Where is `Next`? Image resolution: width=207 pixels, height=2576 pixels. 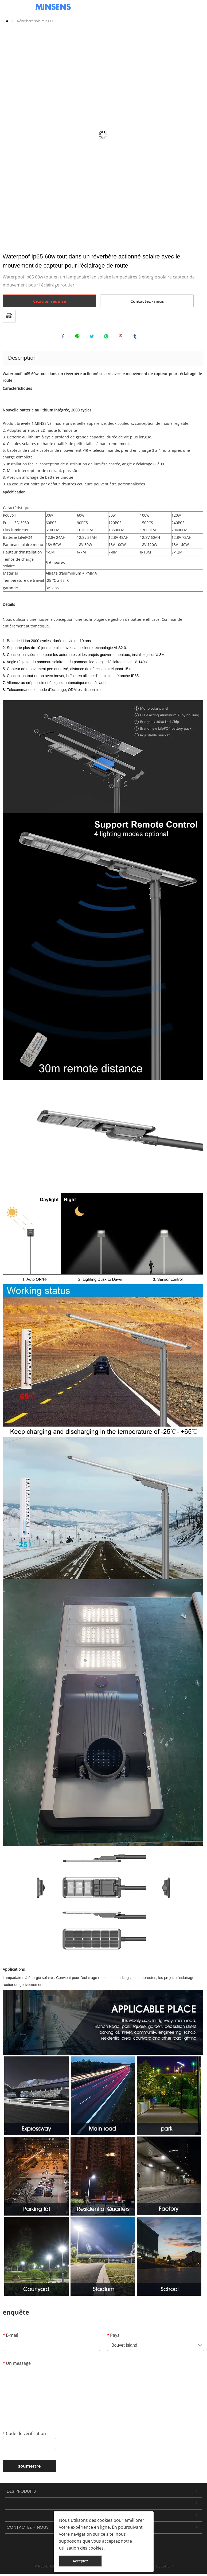 Next is located at coordinates (196, 135).